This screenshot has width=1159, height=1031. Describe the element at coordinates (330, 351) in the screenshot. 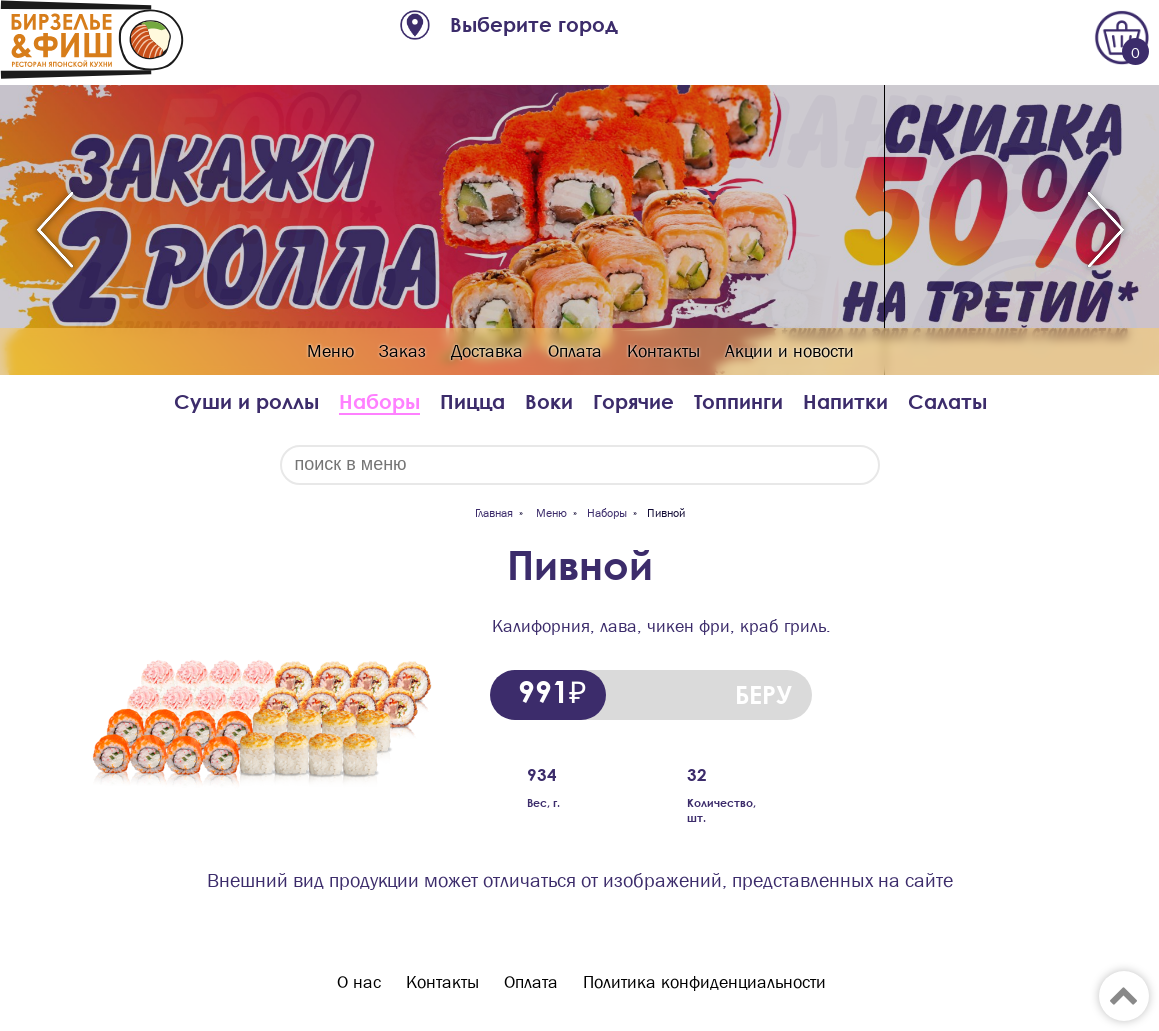

I see `Меню` at that location.